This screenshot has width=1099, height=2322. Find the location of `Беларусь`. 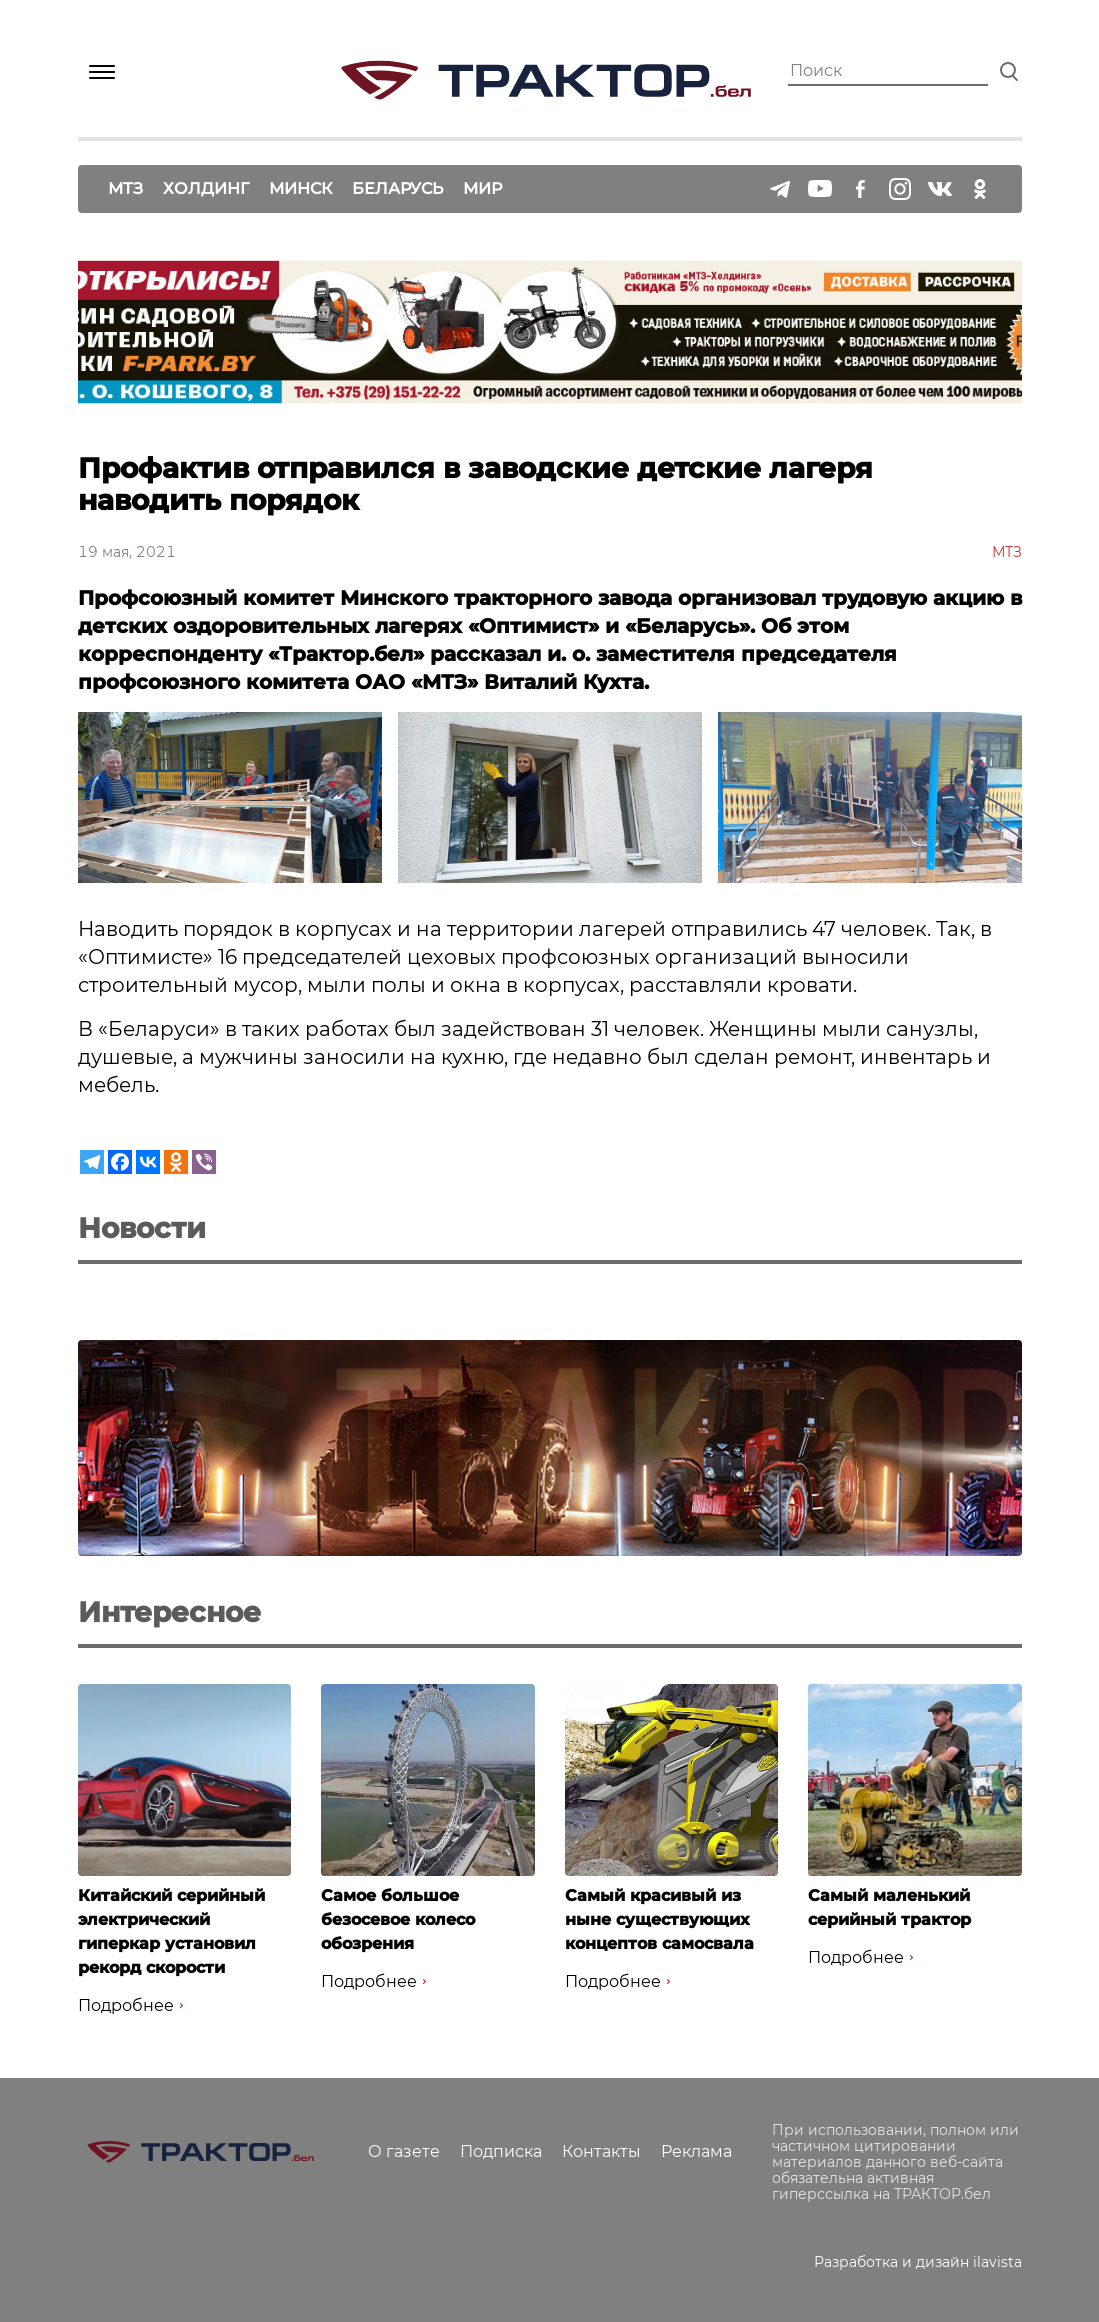

Беларусь is located at coordinates (397, 188).